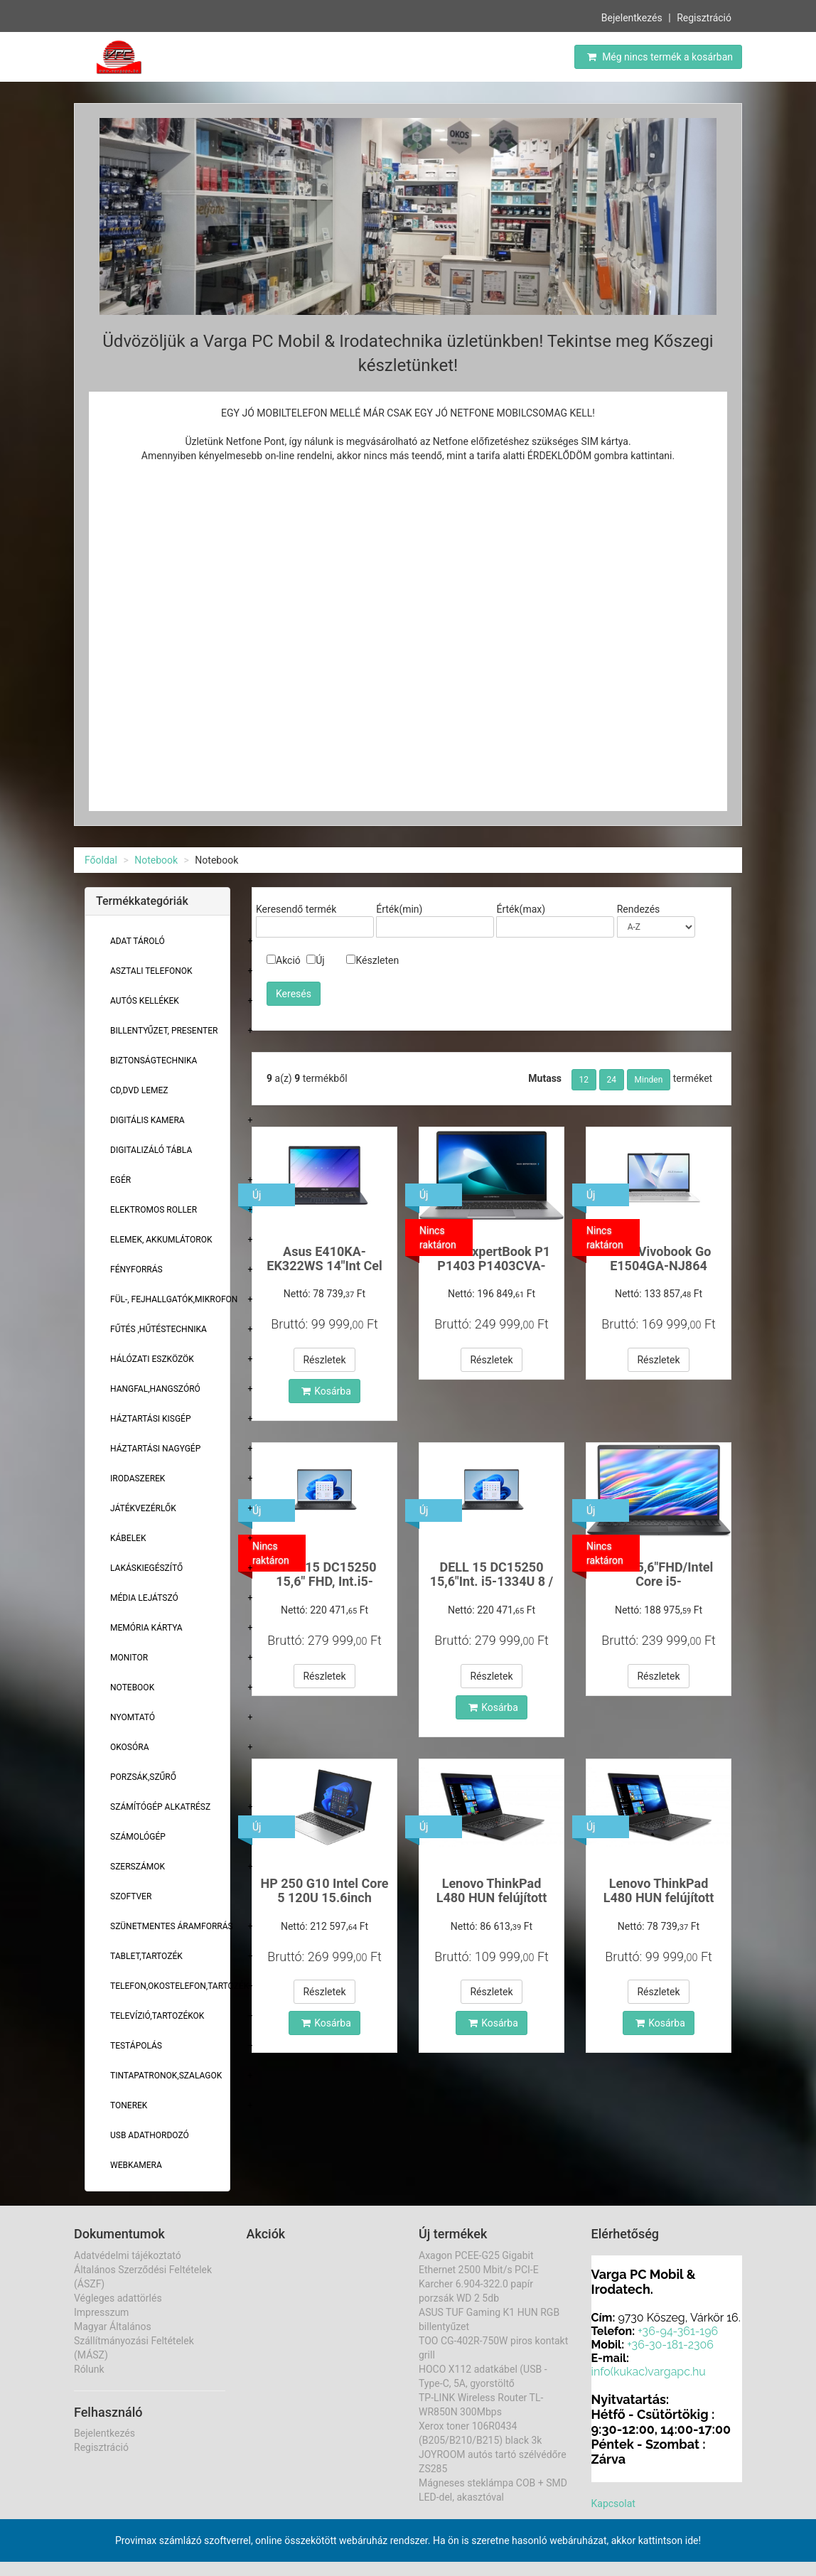 The height and width of the screenshot is (2576, 816). I want to click on Szerszámok, so click(137, 1867).